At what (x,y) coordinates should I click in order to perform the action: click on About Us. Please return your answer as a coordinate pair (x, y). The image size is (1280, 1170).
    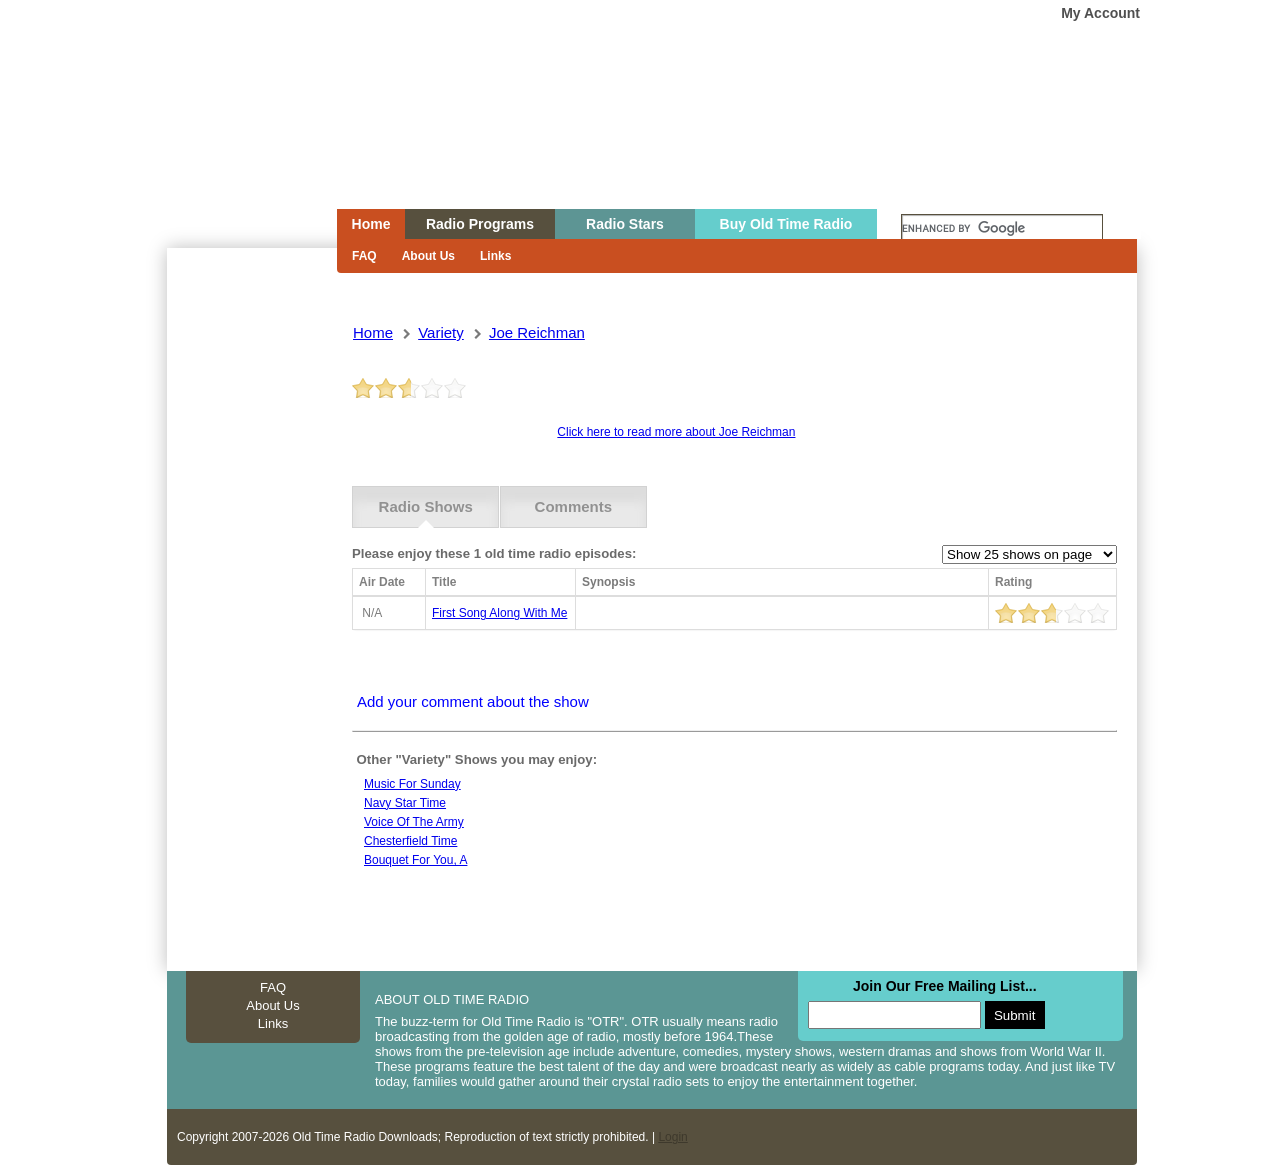
    Looking at the image, I should click on (428, 256).